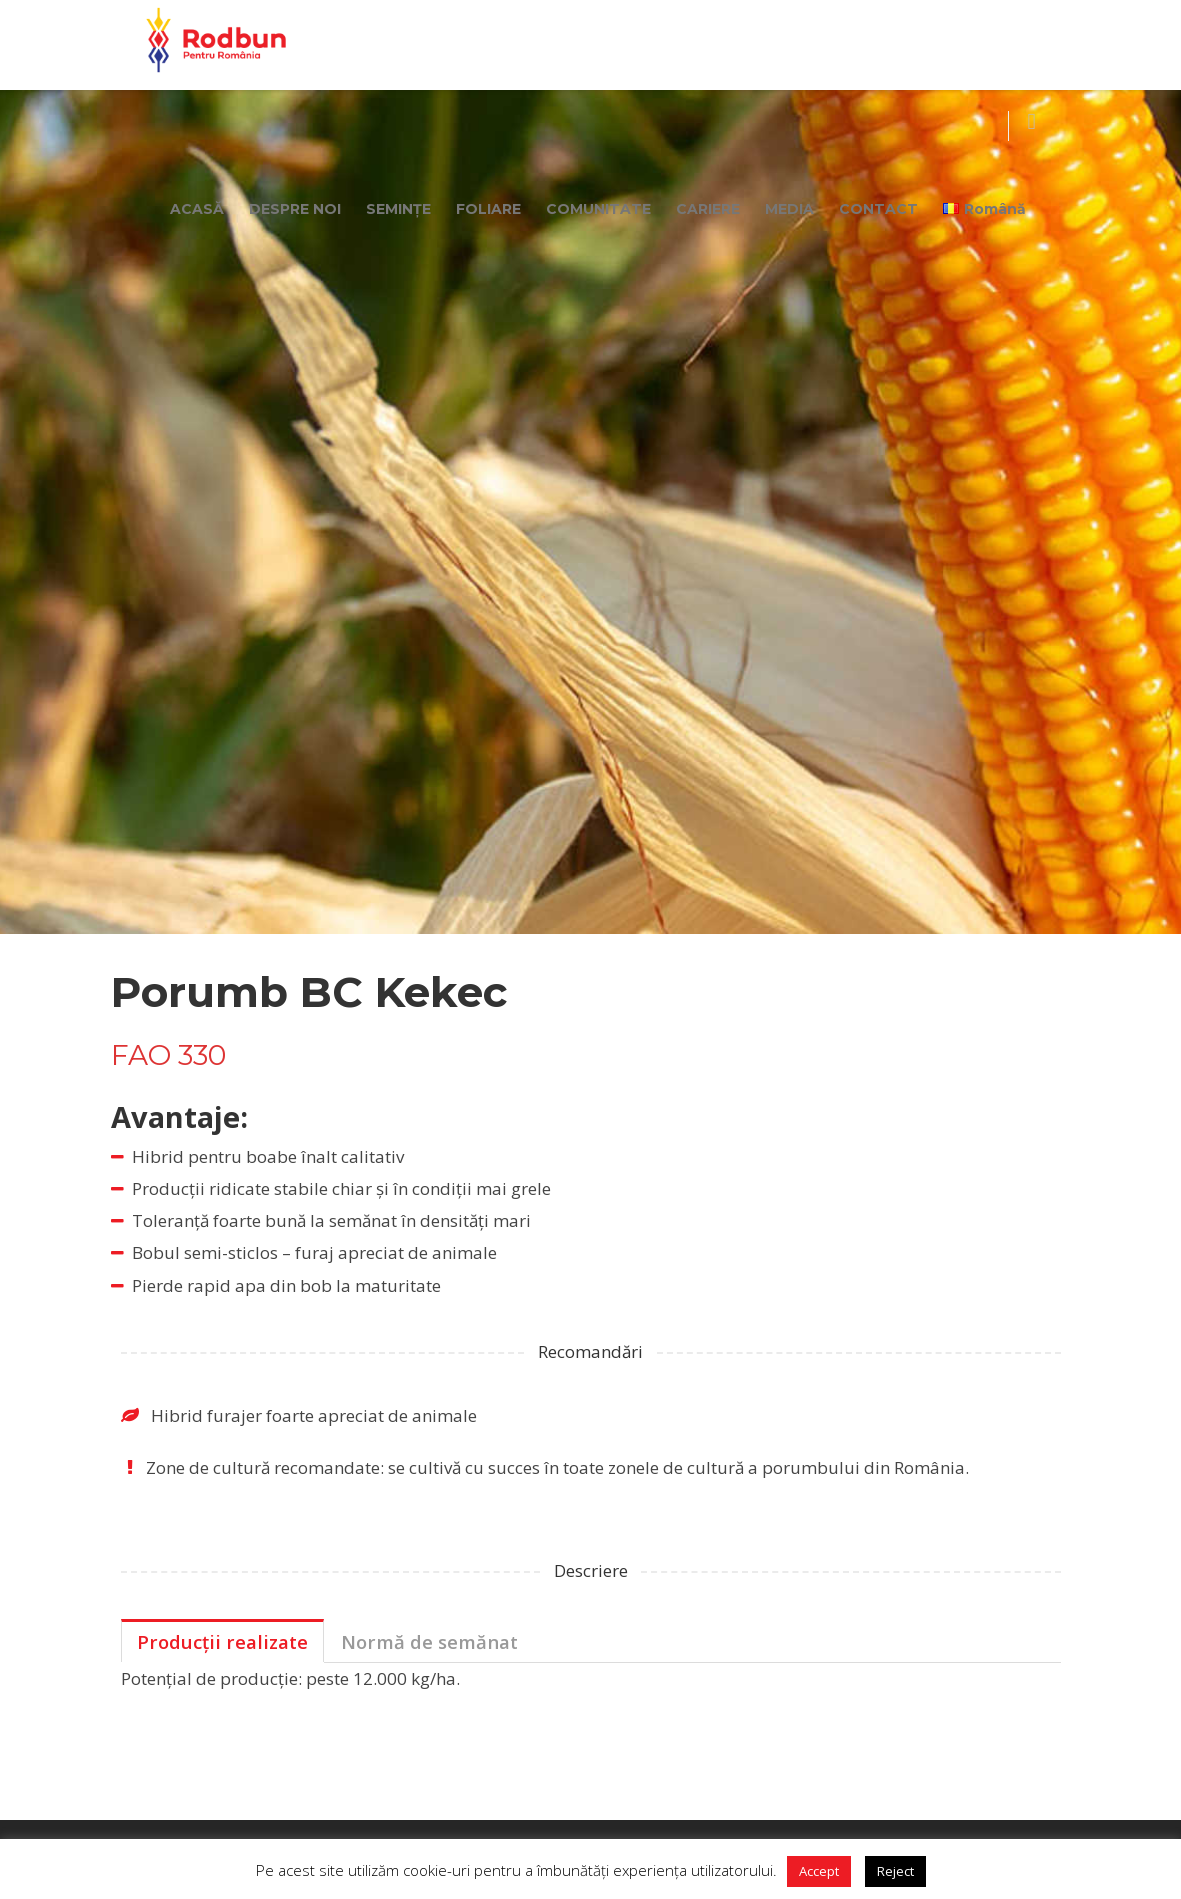 This screenshot has width=1181, height=1899. What do you see at coordinates (895, 1871) in the screenshot?
I see `Reject [button]` at bounding box center [895, 1871].